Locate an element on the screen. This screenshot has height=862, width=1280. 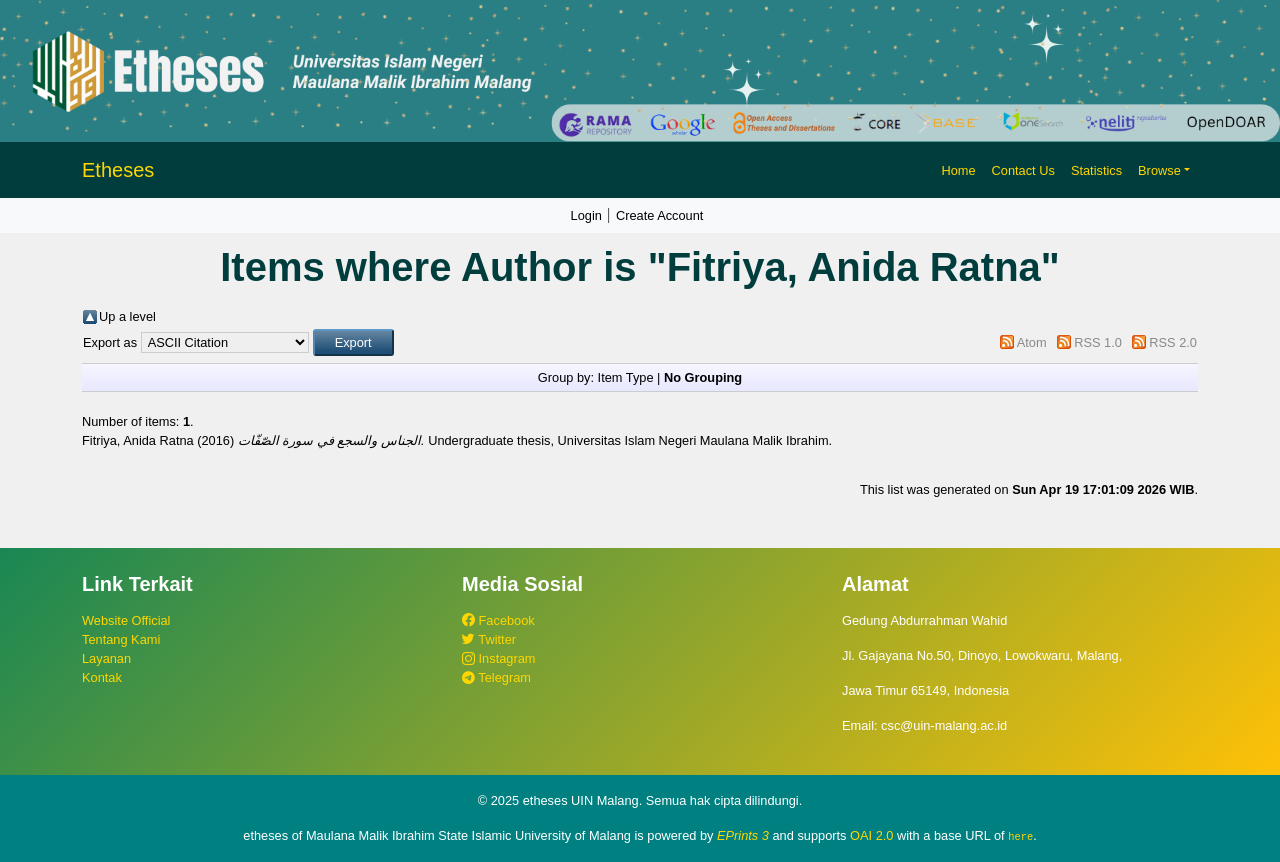
Layanan is located at coordinates (106, 658).